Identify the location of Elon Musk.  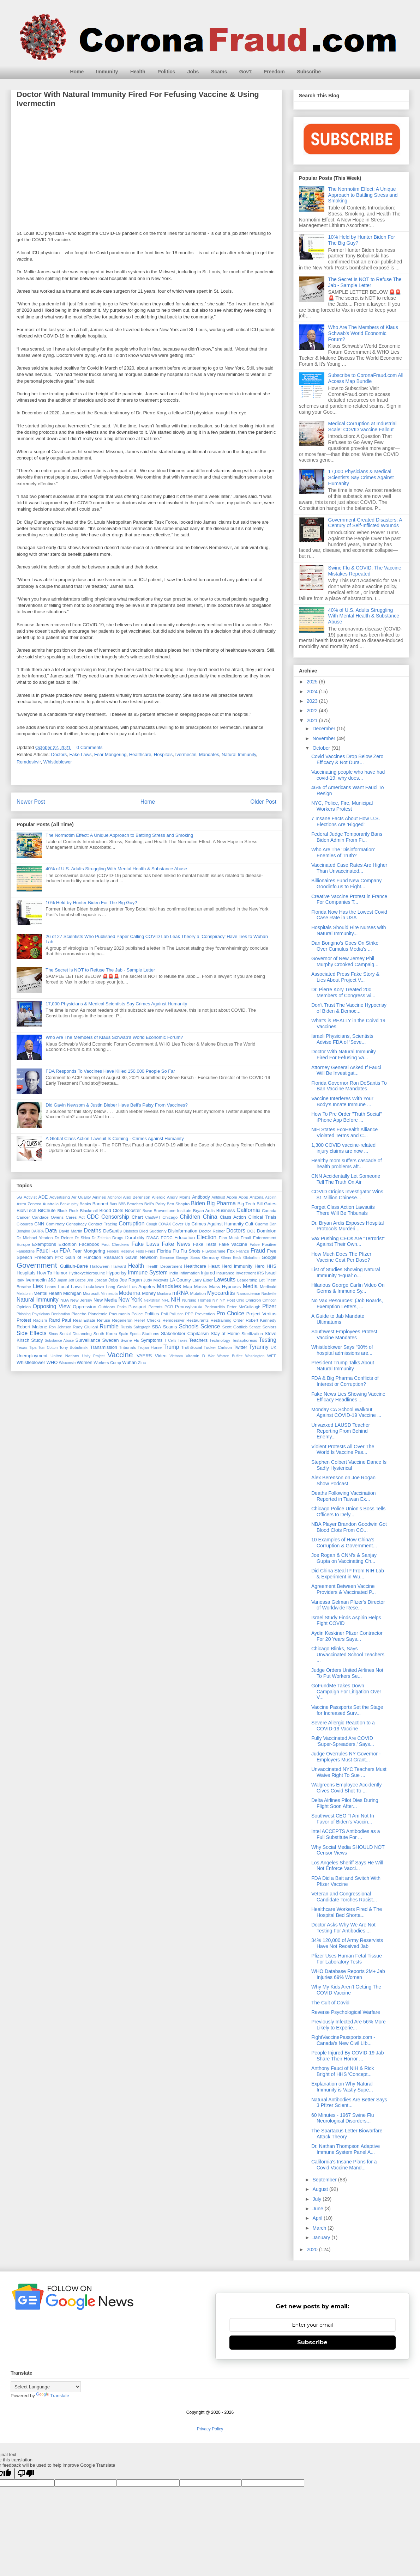
(229, 1237).